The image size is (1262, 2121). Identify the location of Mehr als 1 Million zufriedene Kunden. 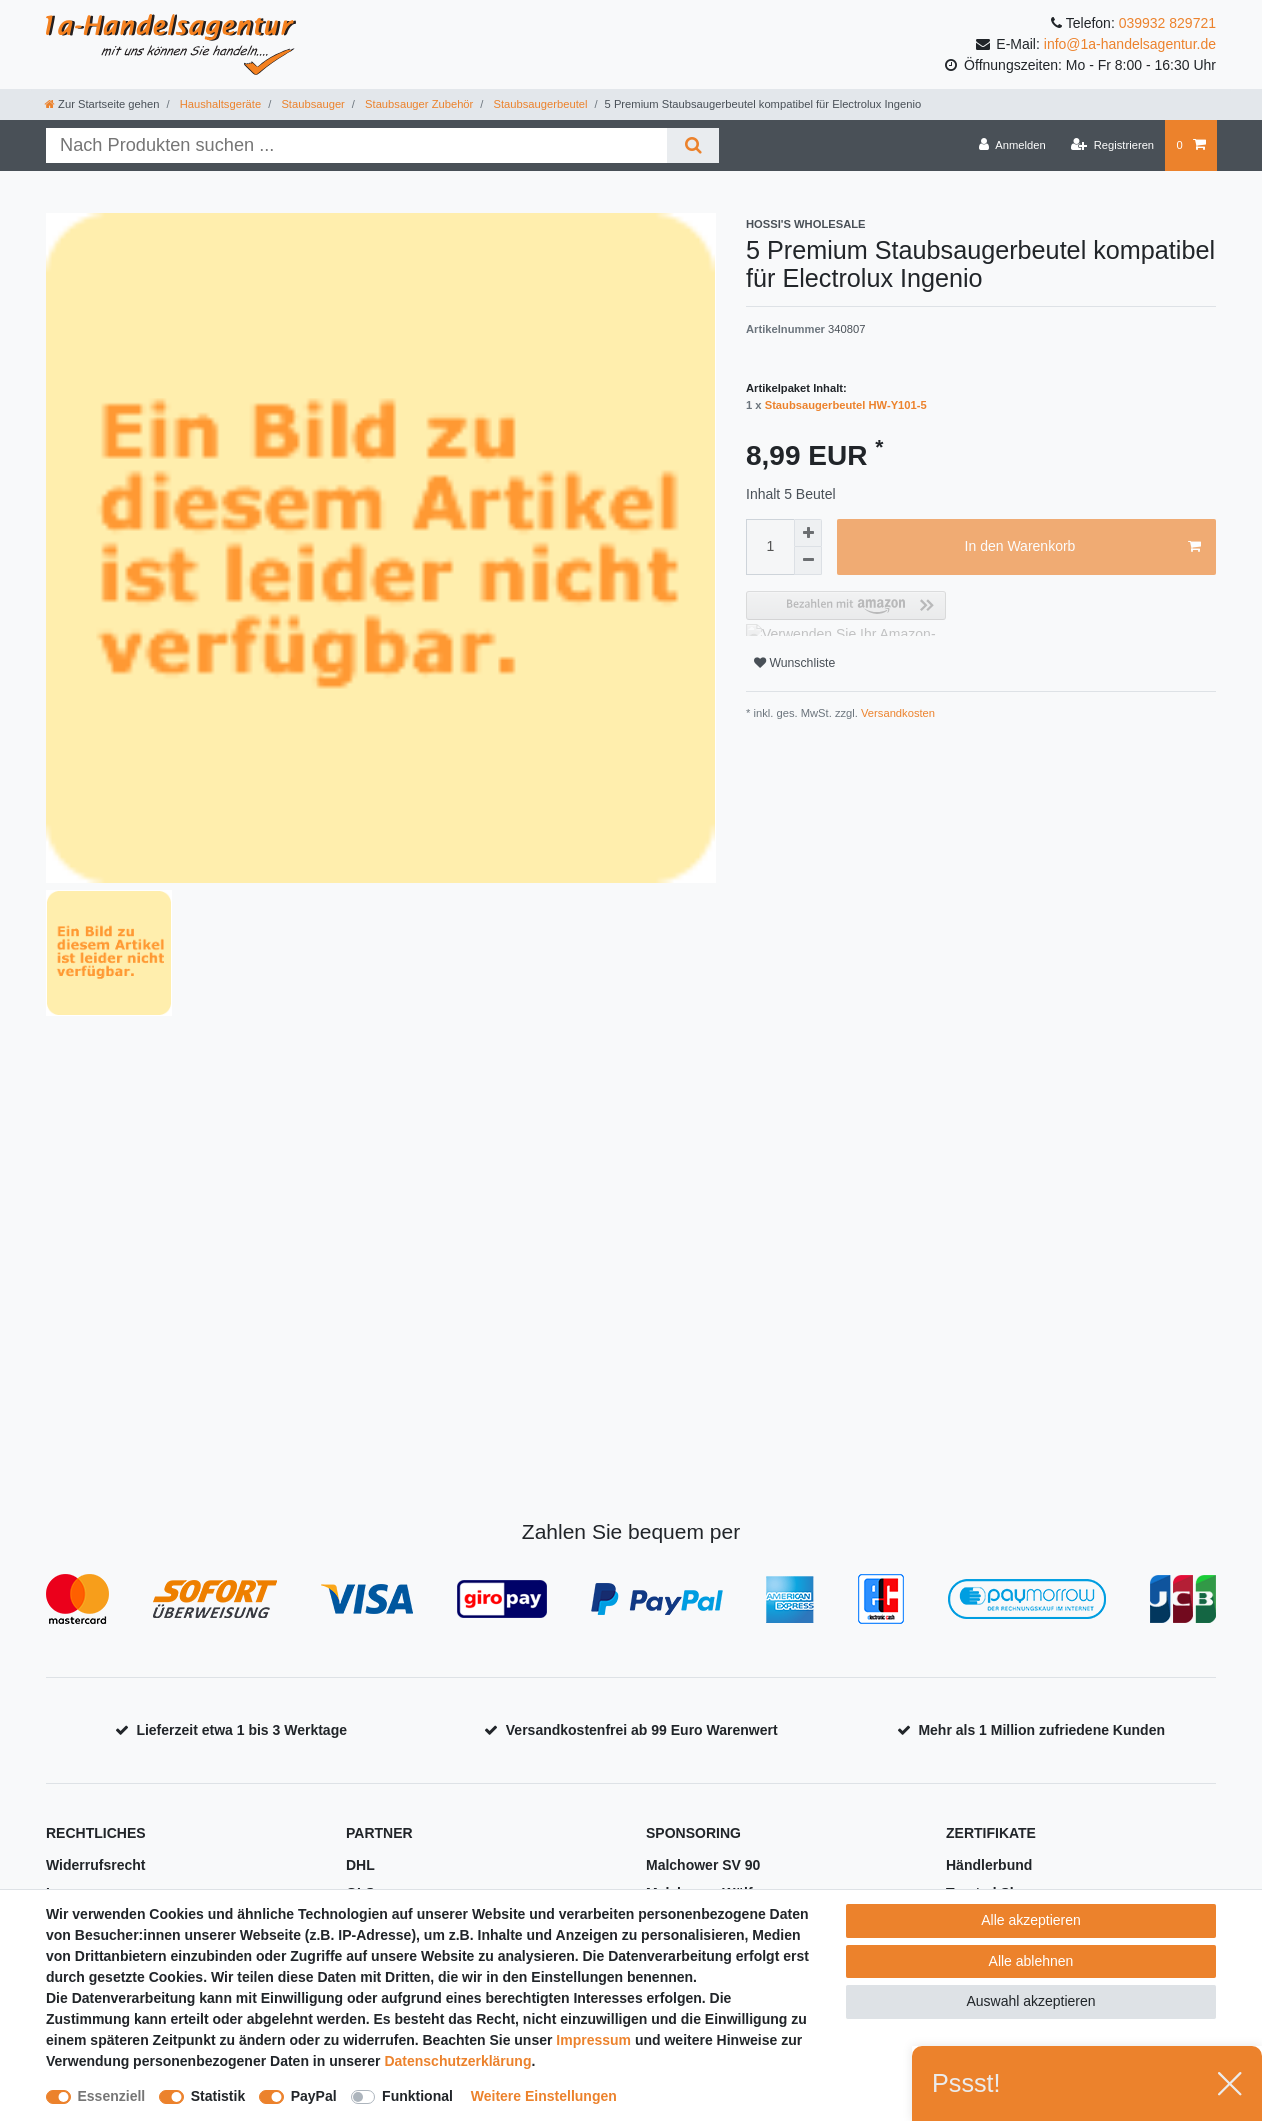
(1041, 1730).